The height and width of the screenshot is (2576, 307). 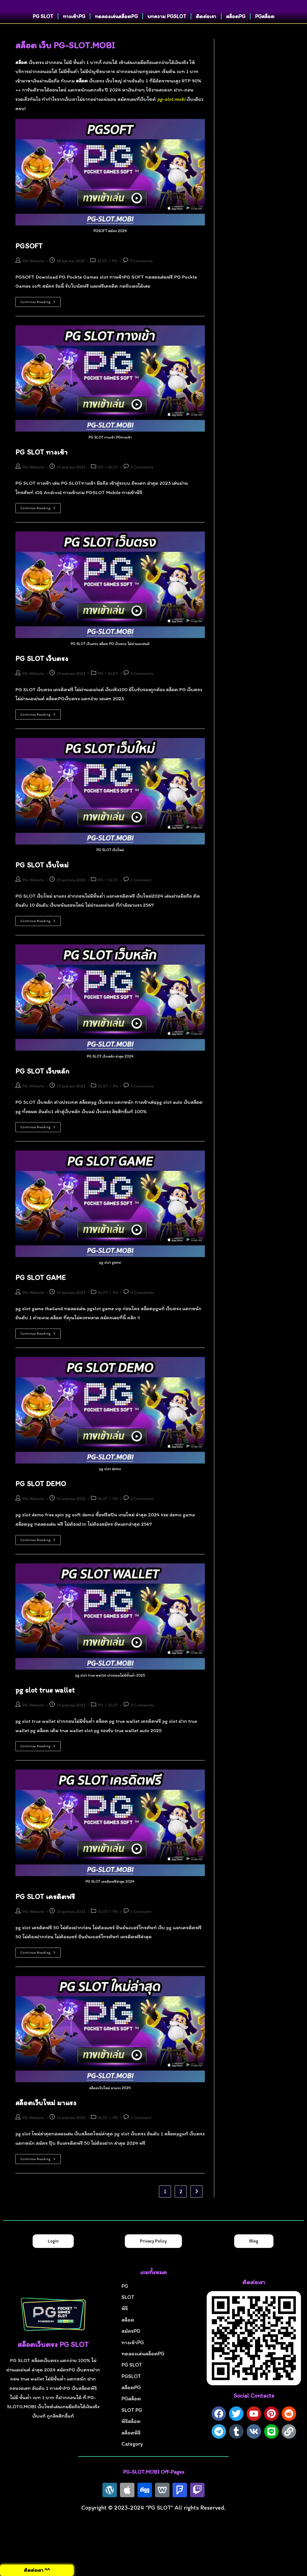 What do you see at coordinates (41, 676) in the screenshot?
I see `PG SLOT เว็บตรง` at bounding box center [41, 676].